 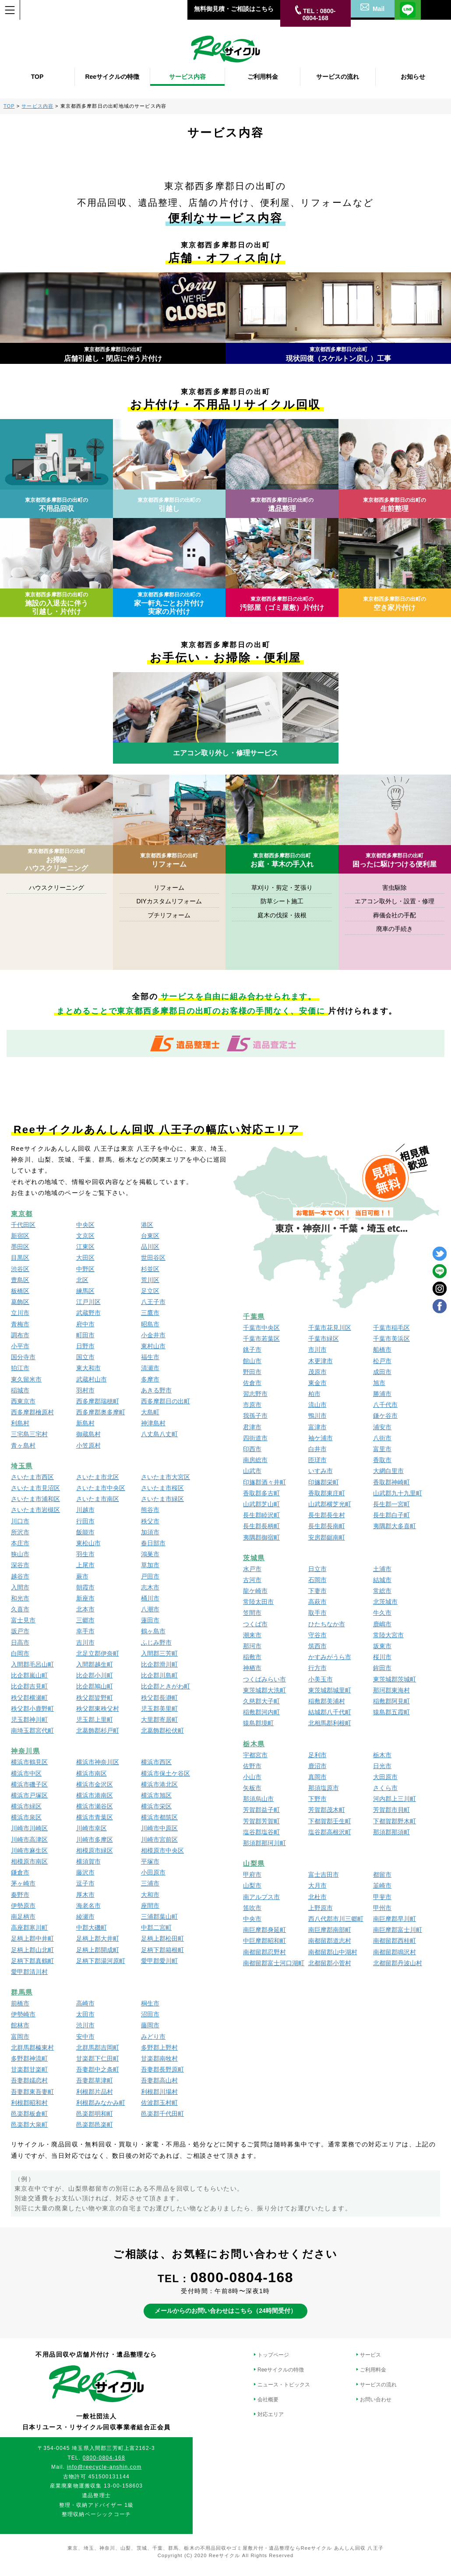 What do you see at coordinates (252, 1635) in the screenshot?
I see `潮来市` at bounding box center [252, 1635].